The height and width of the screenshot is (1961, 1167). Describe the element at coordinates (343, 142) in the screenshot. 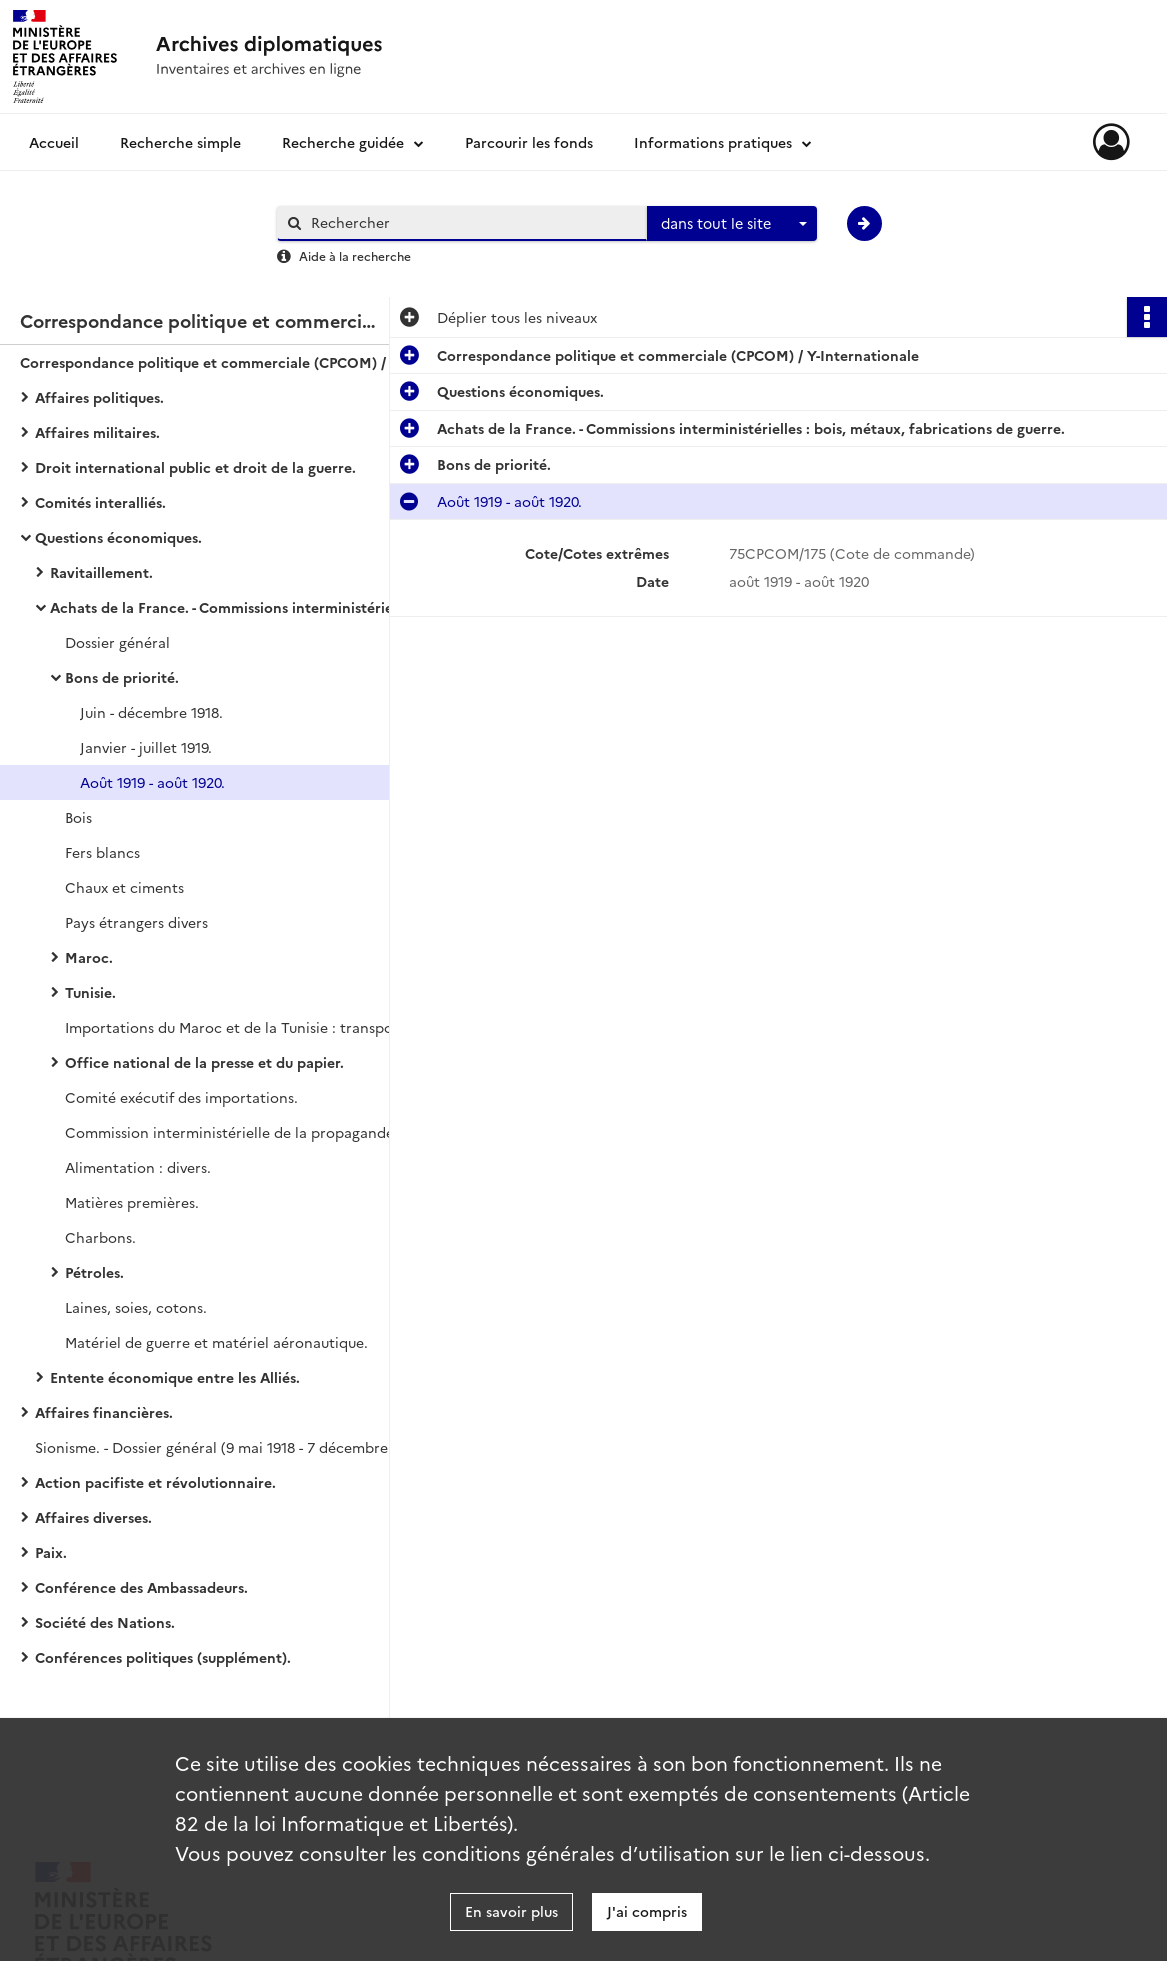

I see `Recherche guidée` at that location.